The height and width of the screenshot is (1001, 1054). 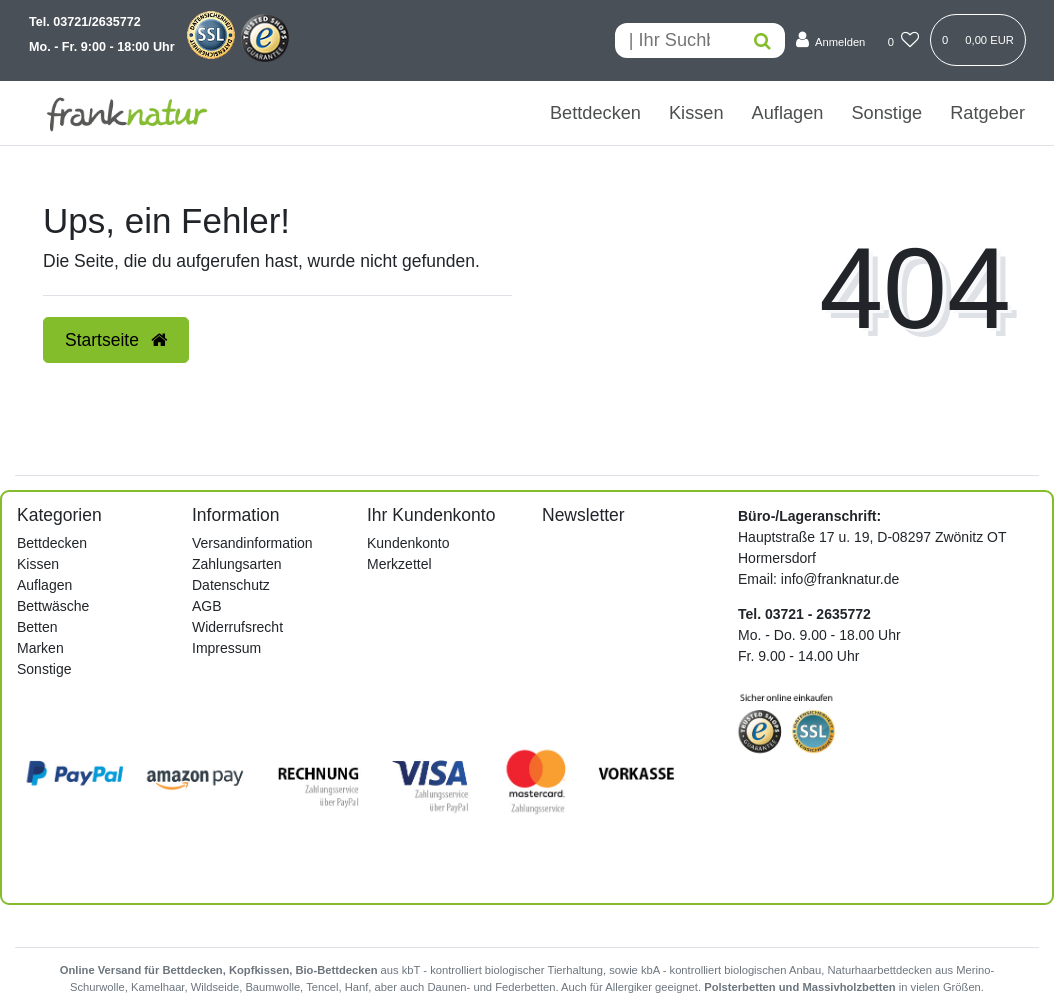 What do you see at coordinates (987, 113) in the screenshot?
I see `Ratgeber` at bounding box center [987, 113].